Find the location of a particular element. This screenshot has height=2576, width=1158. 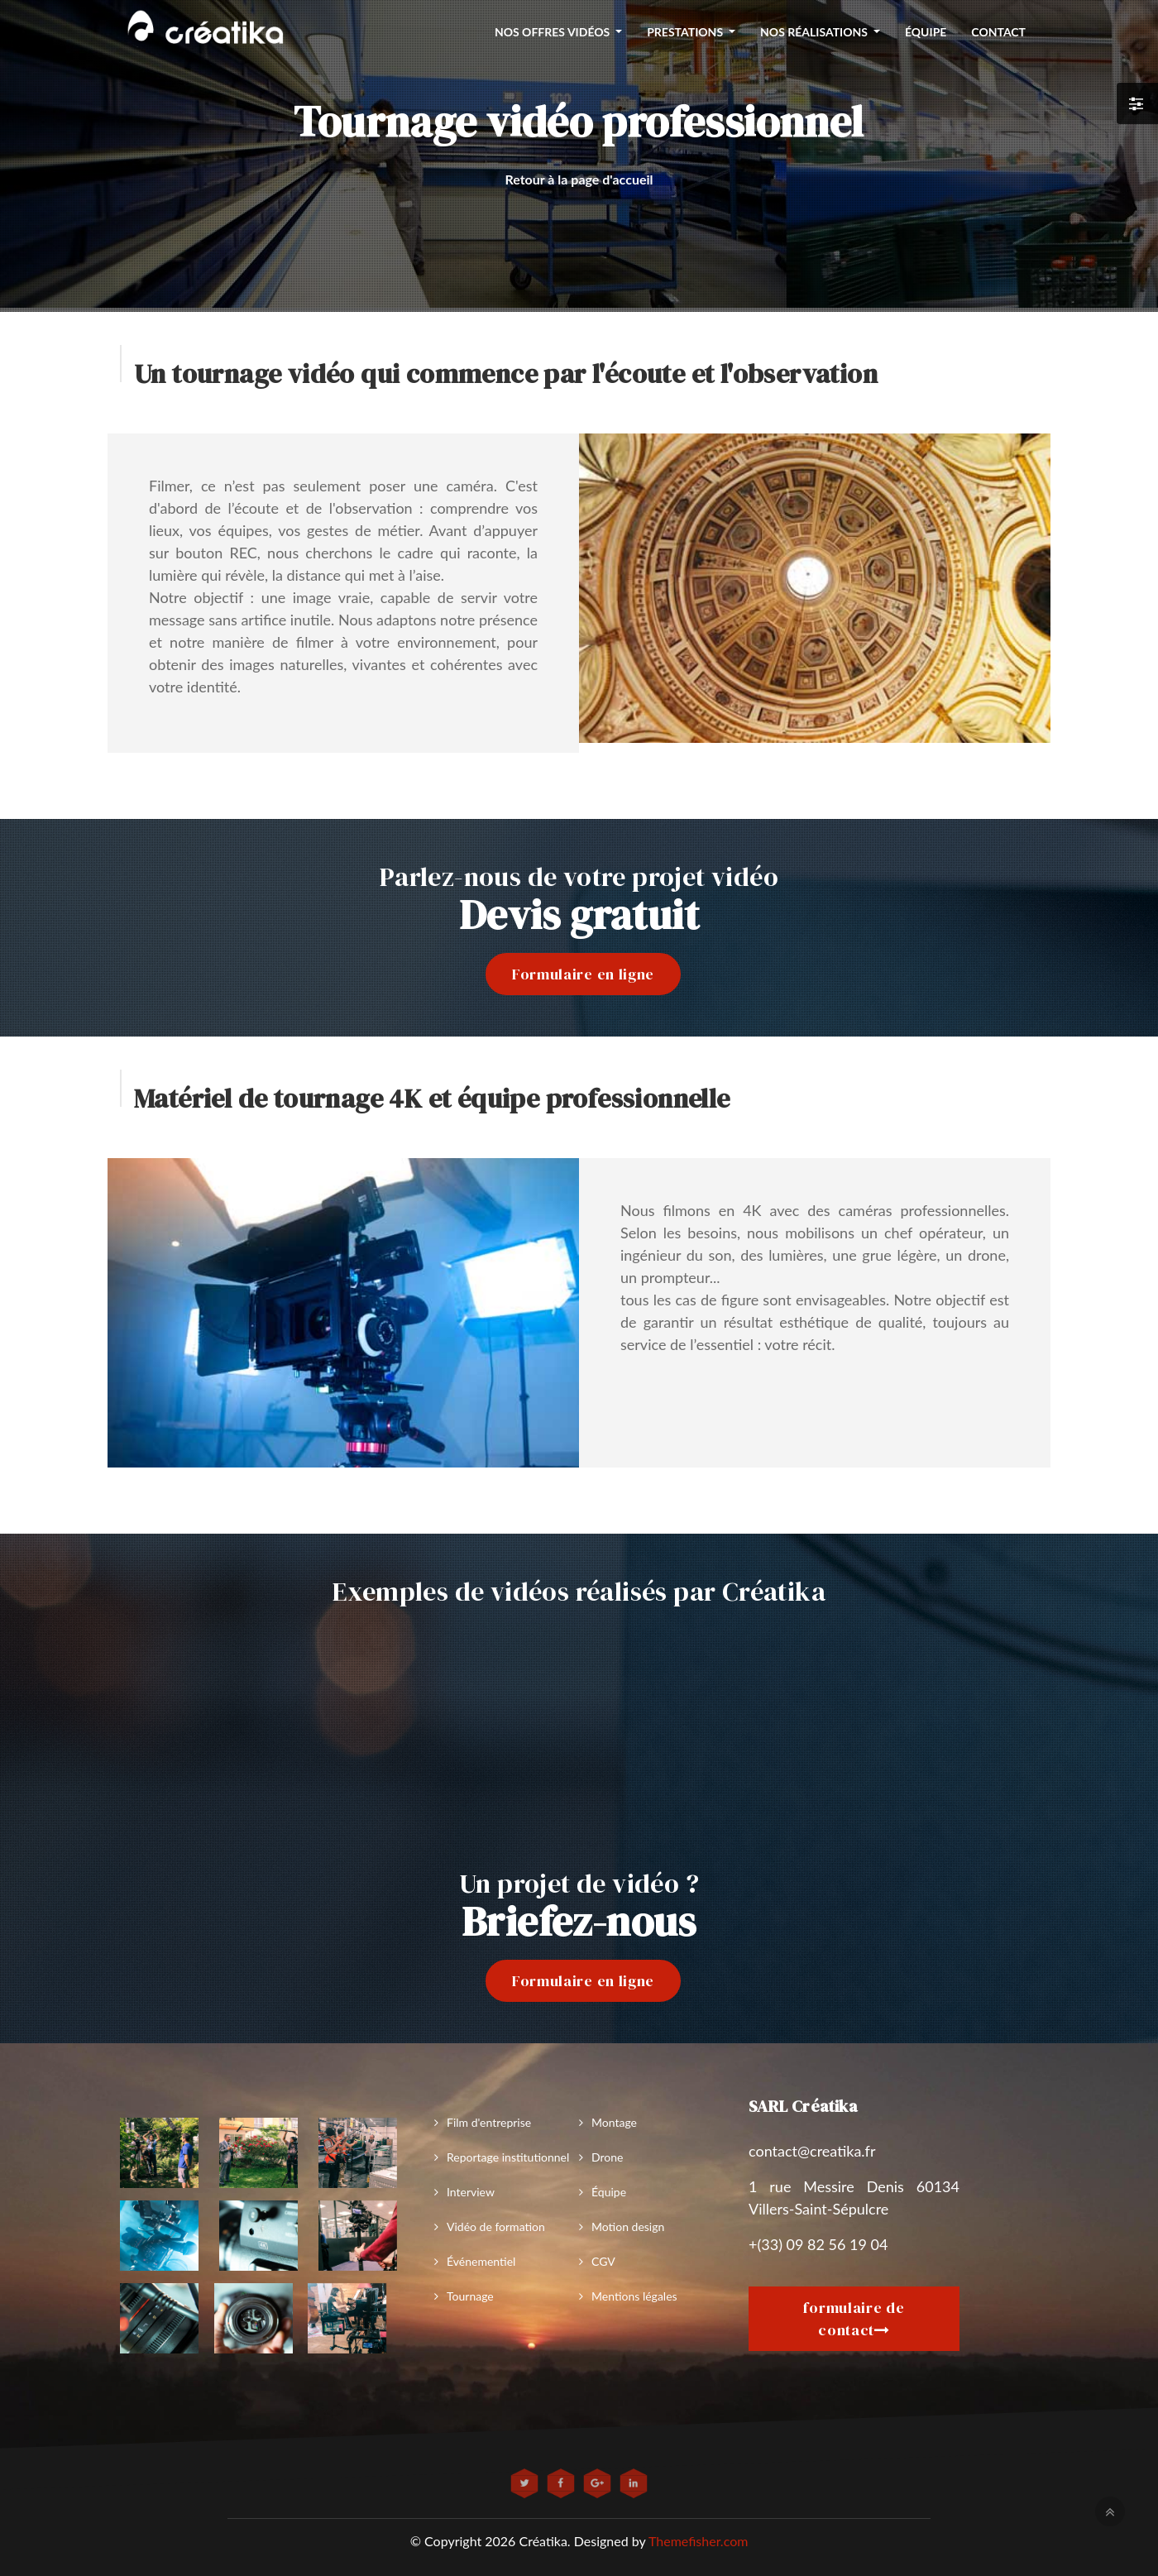

Motion design is located at coordinates (627, 2226).